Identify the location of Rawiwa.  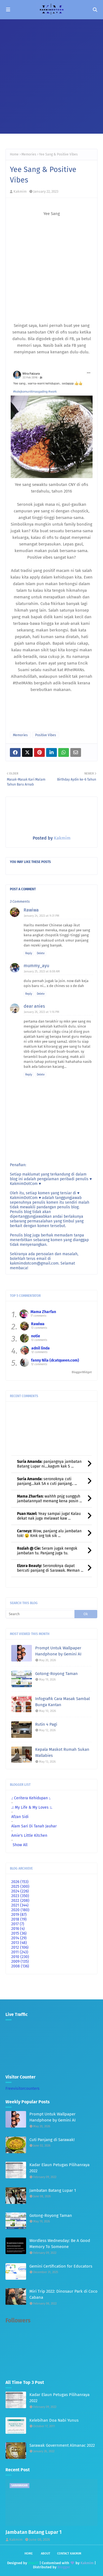
(31, 910).